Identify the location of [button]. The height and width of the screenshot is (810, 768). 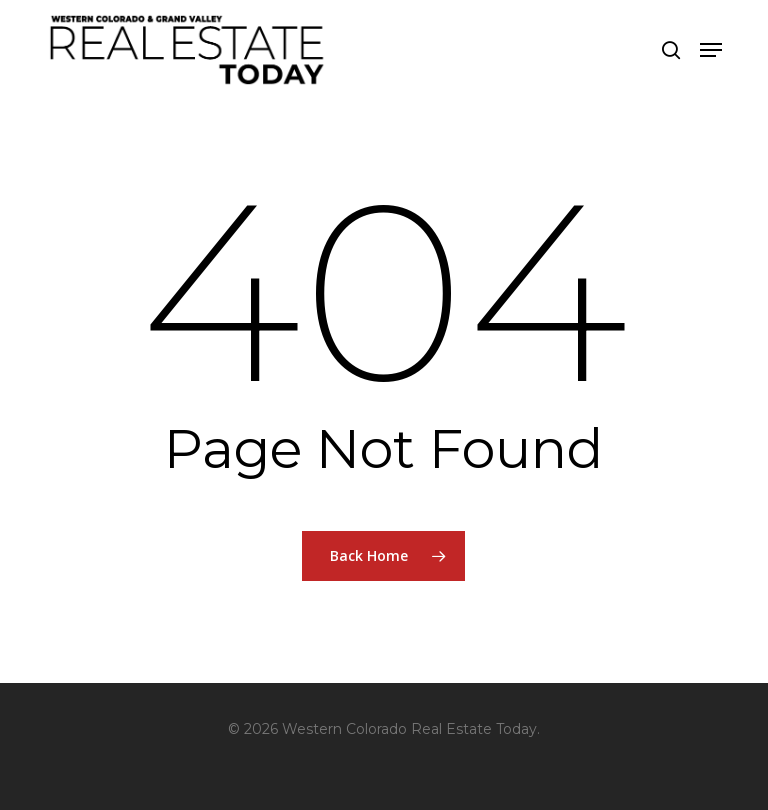
(711, 50).